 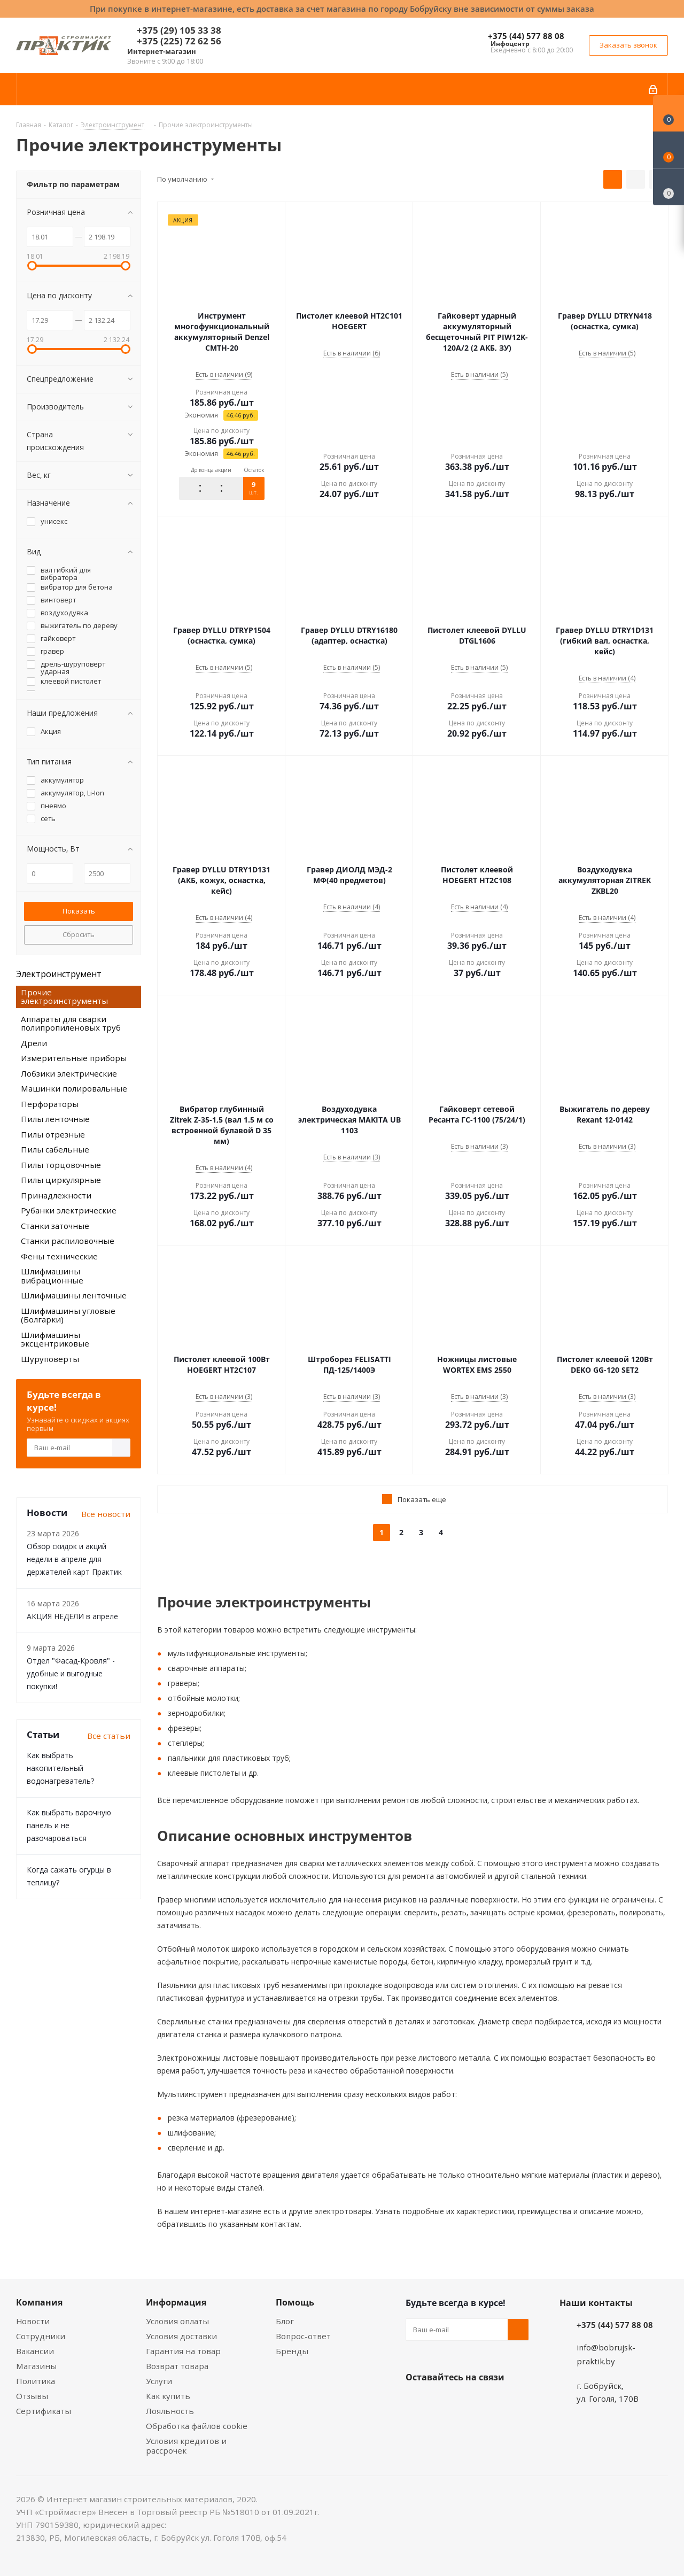 I want to click on Шуруповерты, so click(x=50, y=1358).